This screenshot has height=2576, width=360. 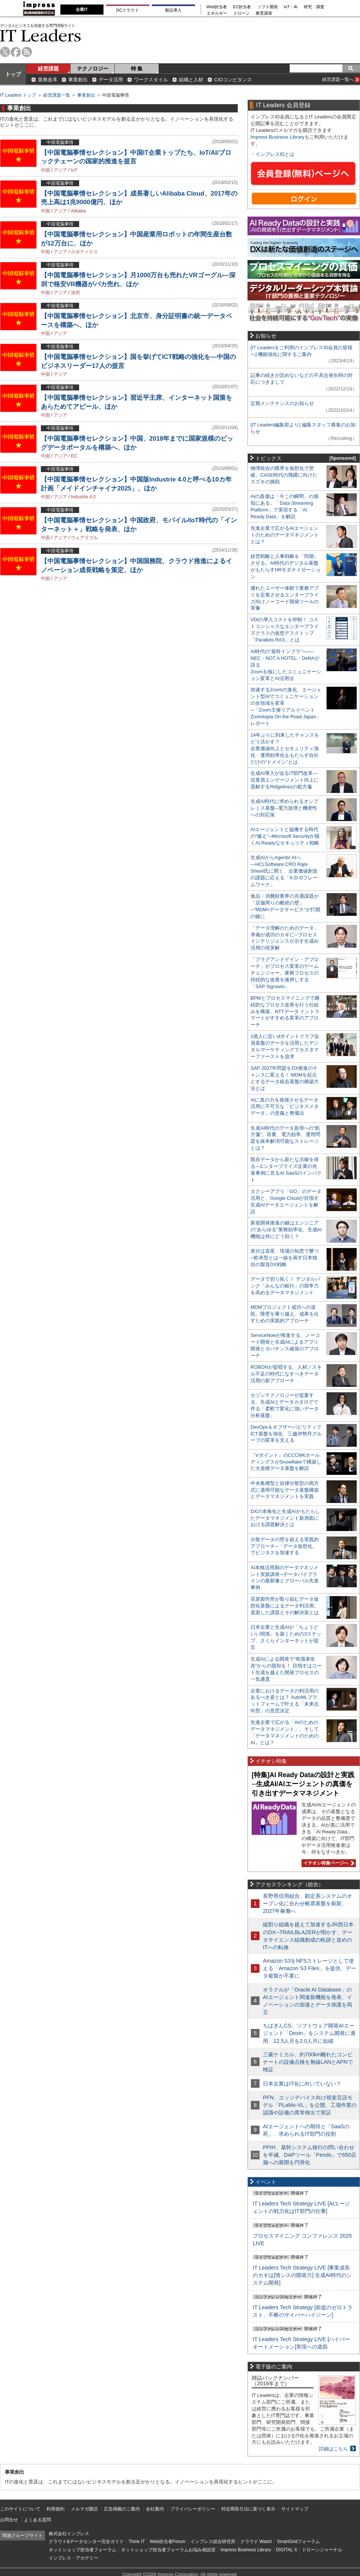 What do you see at coordinates (314, 7) in the screenshot?
I see `研究・調査` at bounding box center [314, 7].